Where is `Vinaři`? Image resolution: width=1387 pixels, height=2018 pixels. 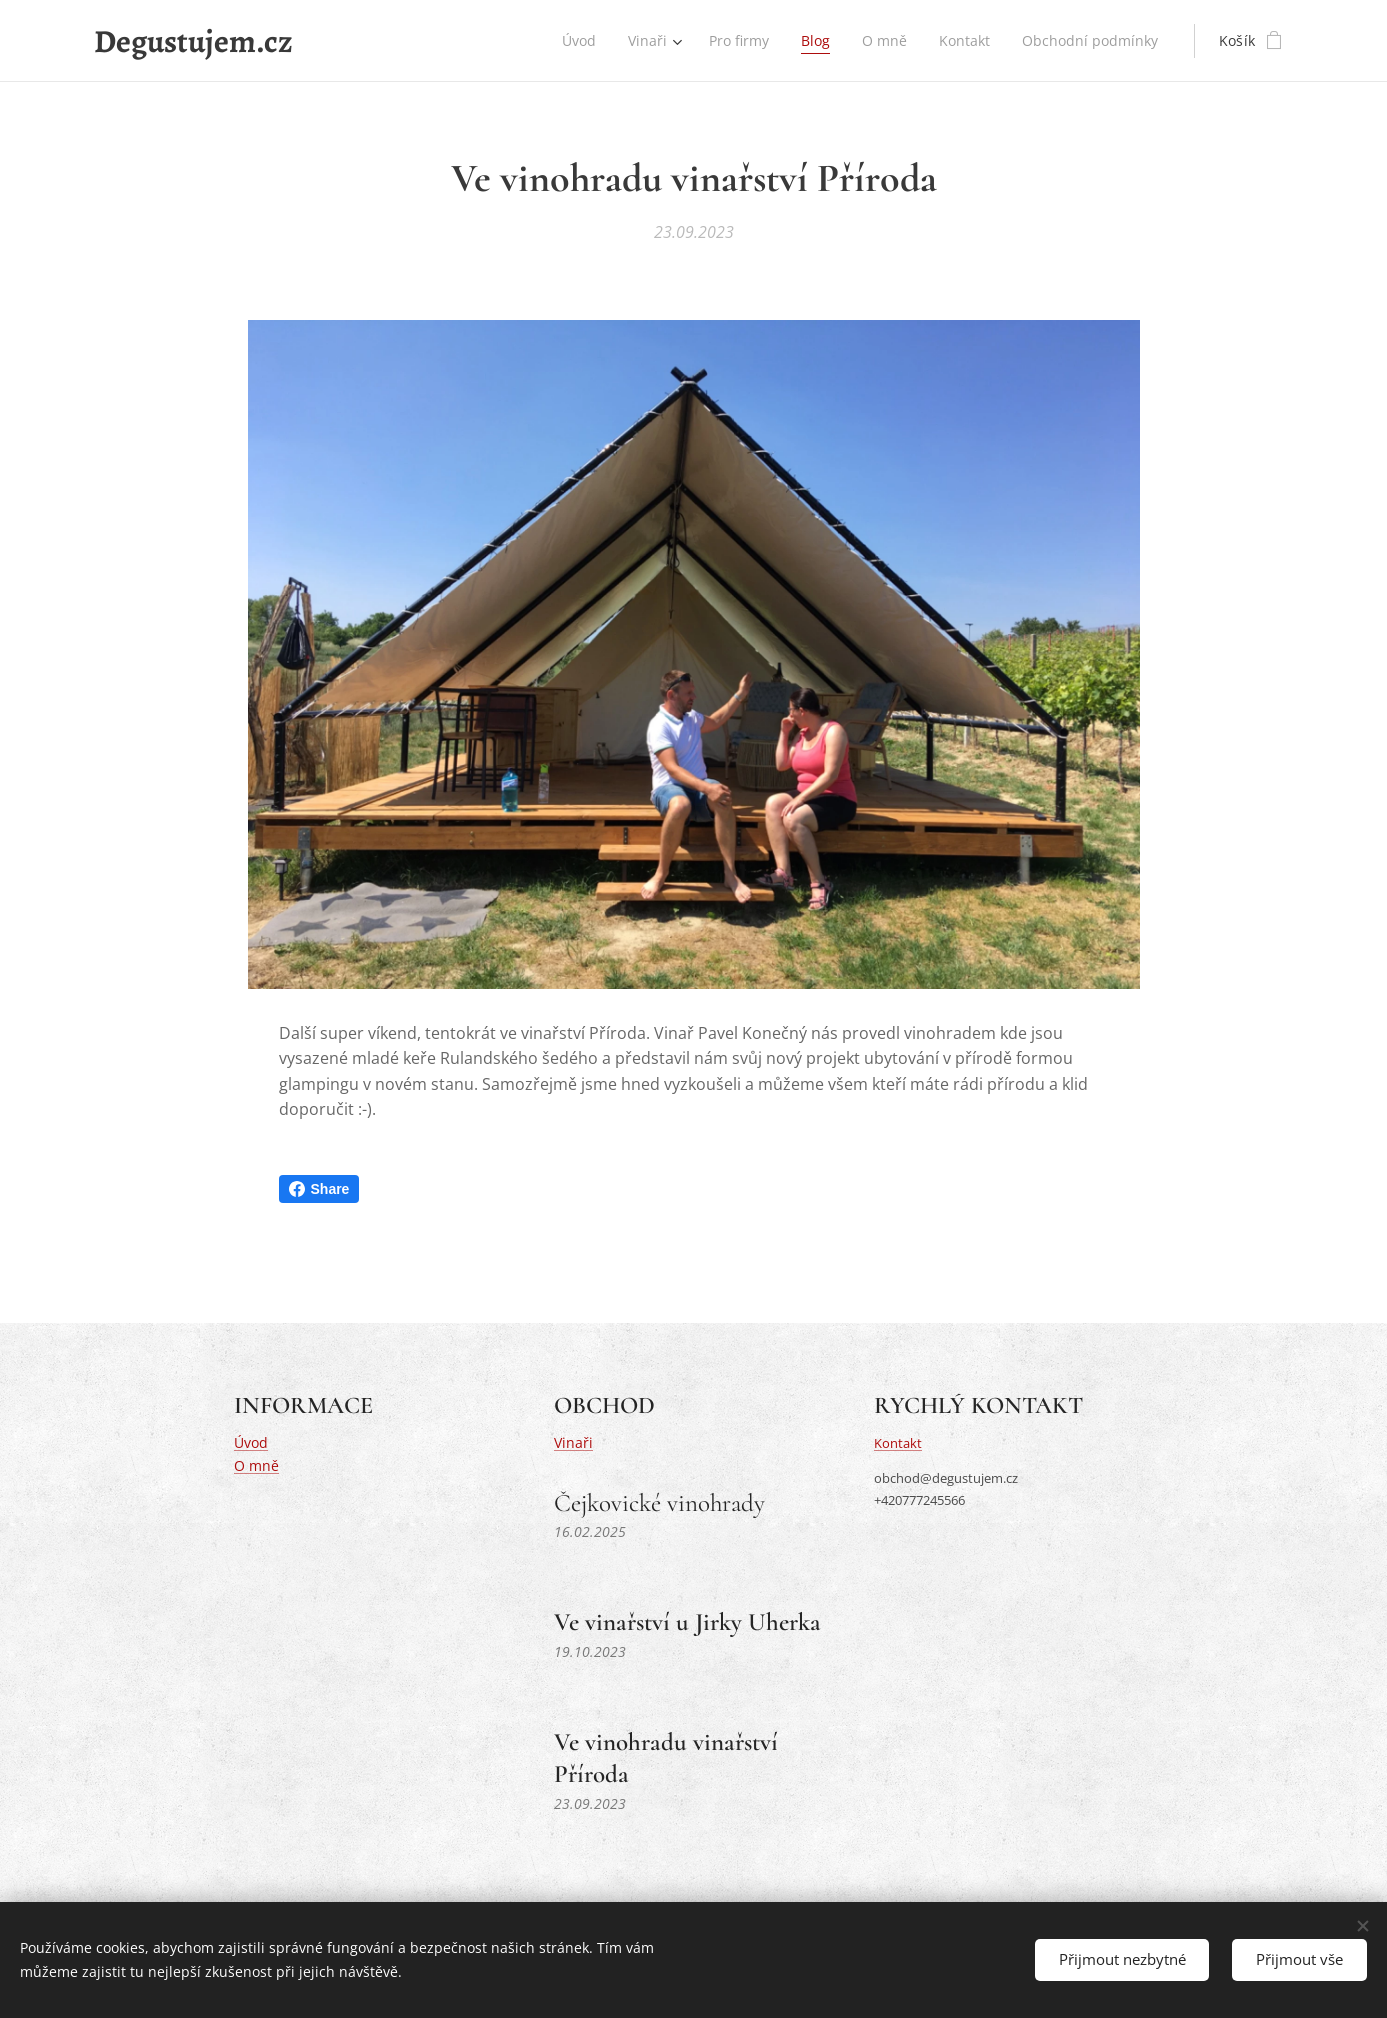
Vinaři is located at coordinates (572, 1442).